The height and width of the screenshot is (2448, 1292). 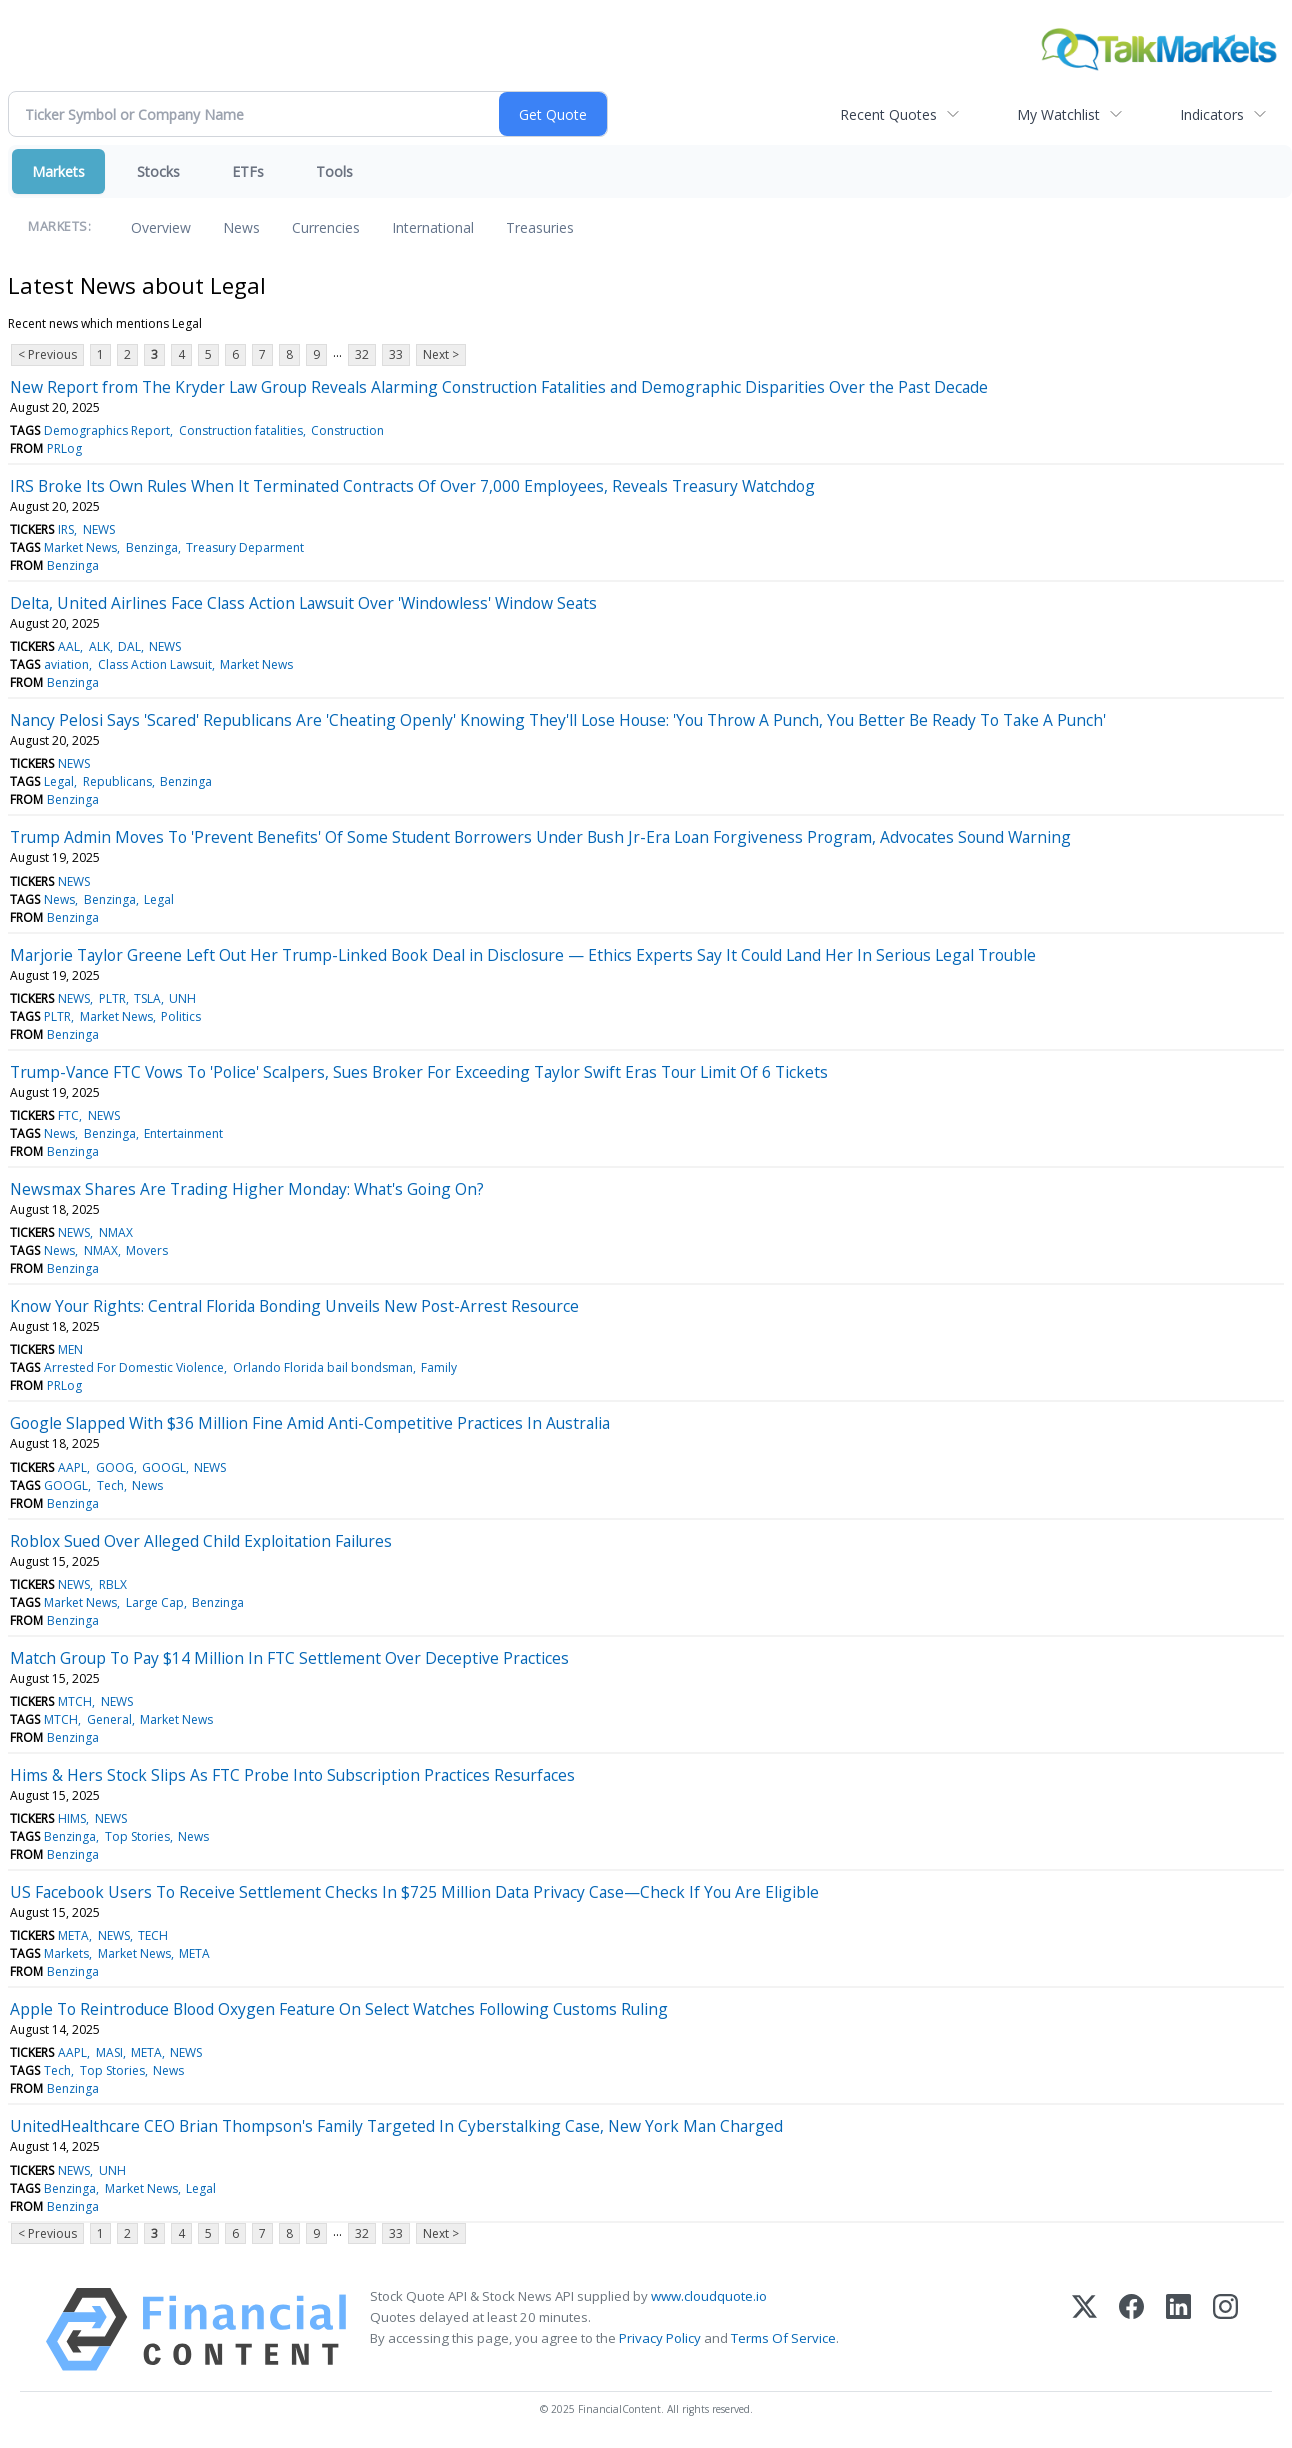 What do you see at coordinates (115, 1467) in the screenshot?
I see `GOOG` at bounding box center [115, 1467].